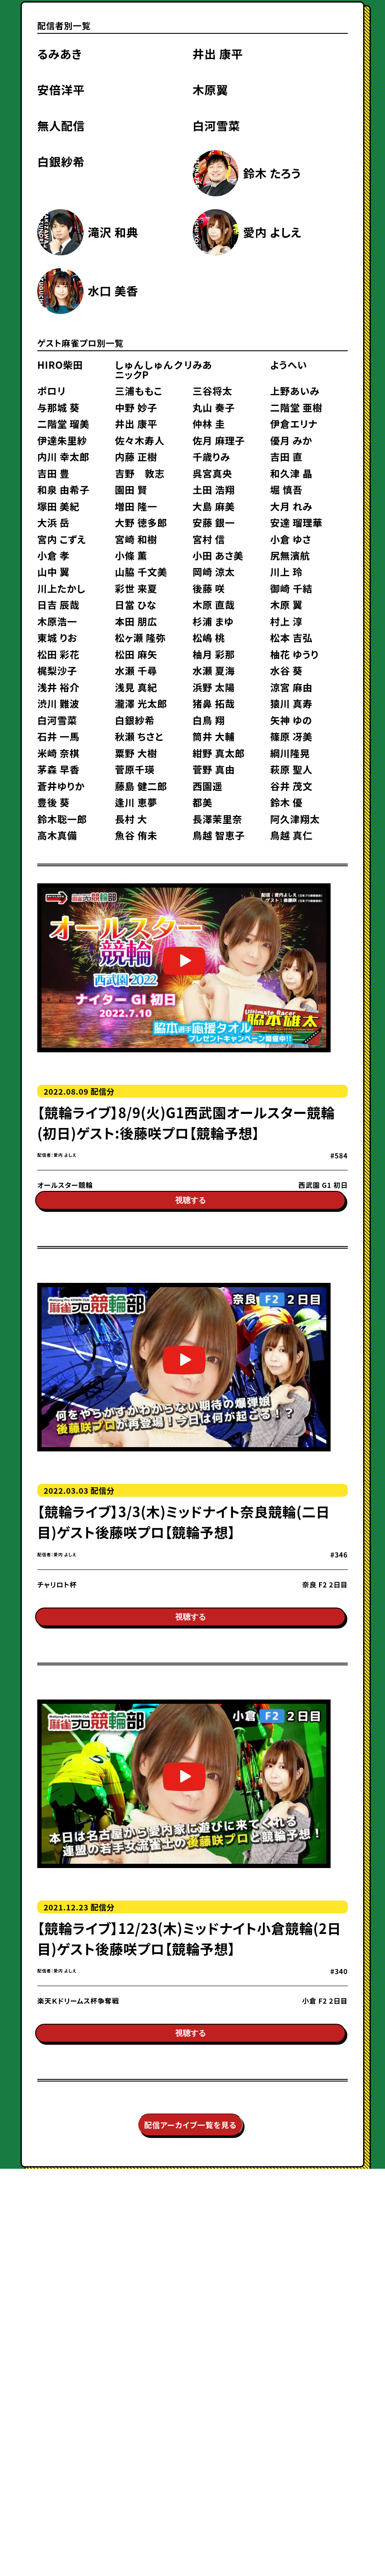 The height and width of the screenshot is (2576, 385). Describe the element at coordinates (61, 786) in the screenshot. I see `蒼井ゆりか` at that location.